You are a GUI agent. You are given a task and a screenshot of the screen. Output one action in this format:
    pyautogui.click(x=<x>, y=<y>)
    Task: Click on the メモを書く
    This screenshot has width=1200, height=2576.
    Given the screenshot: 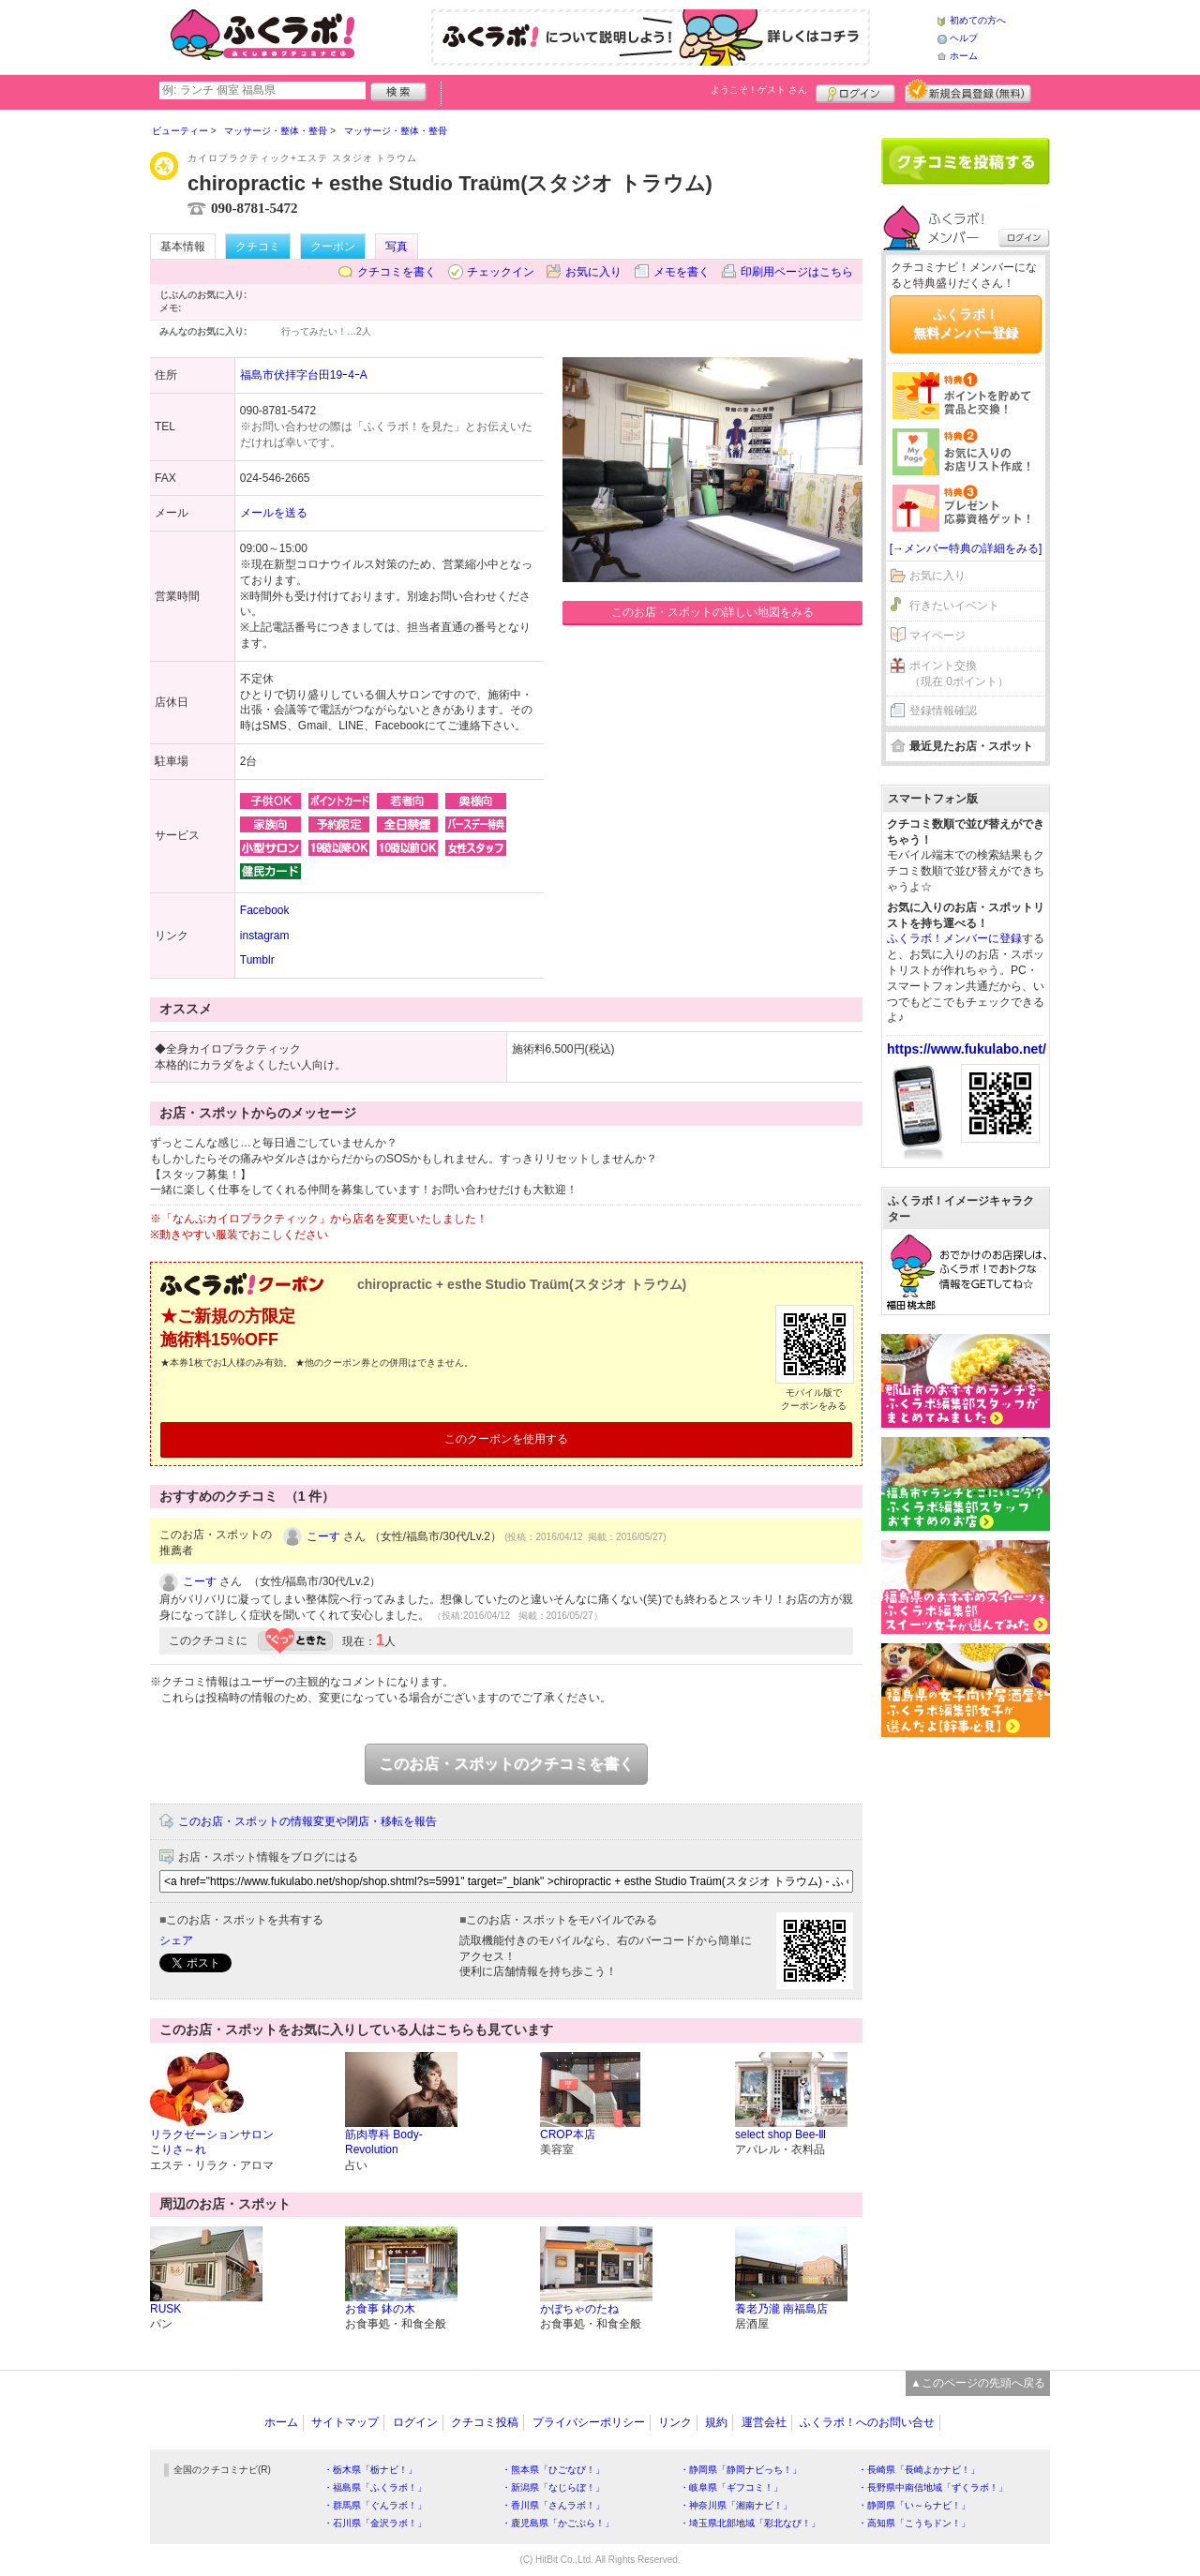 What is the action you would take?
    pyautogui.click(x=681, y=271)
    